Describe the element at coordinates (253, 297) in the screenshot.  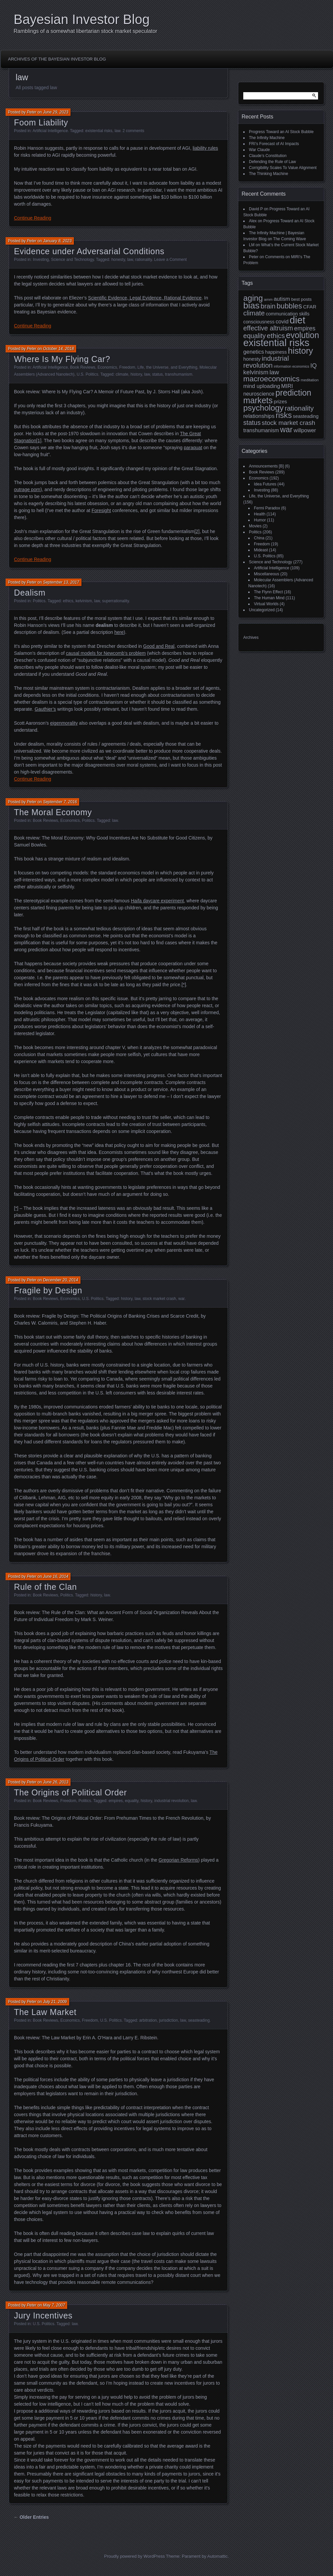
I see `aging [aging (35 items)]` at that location.